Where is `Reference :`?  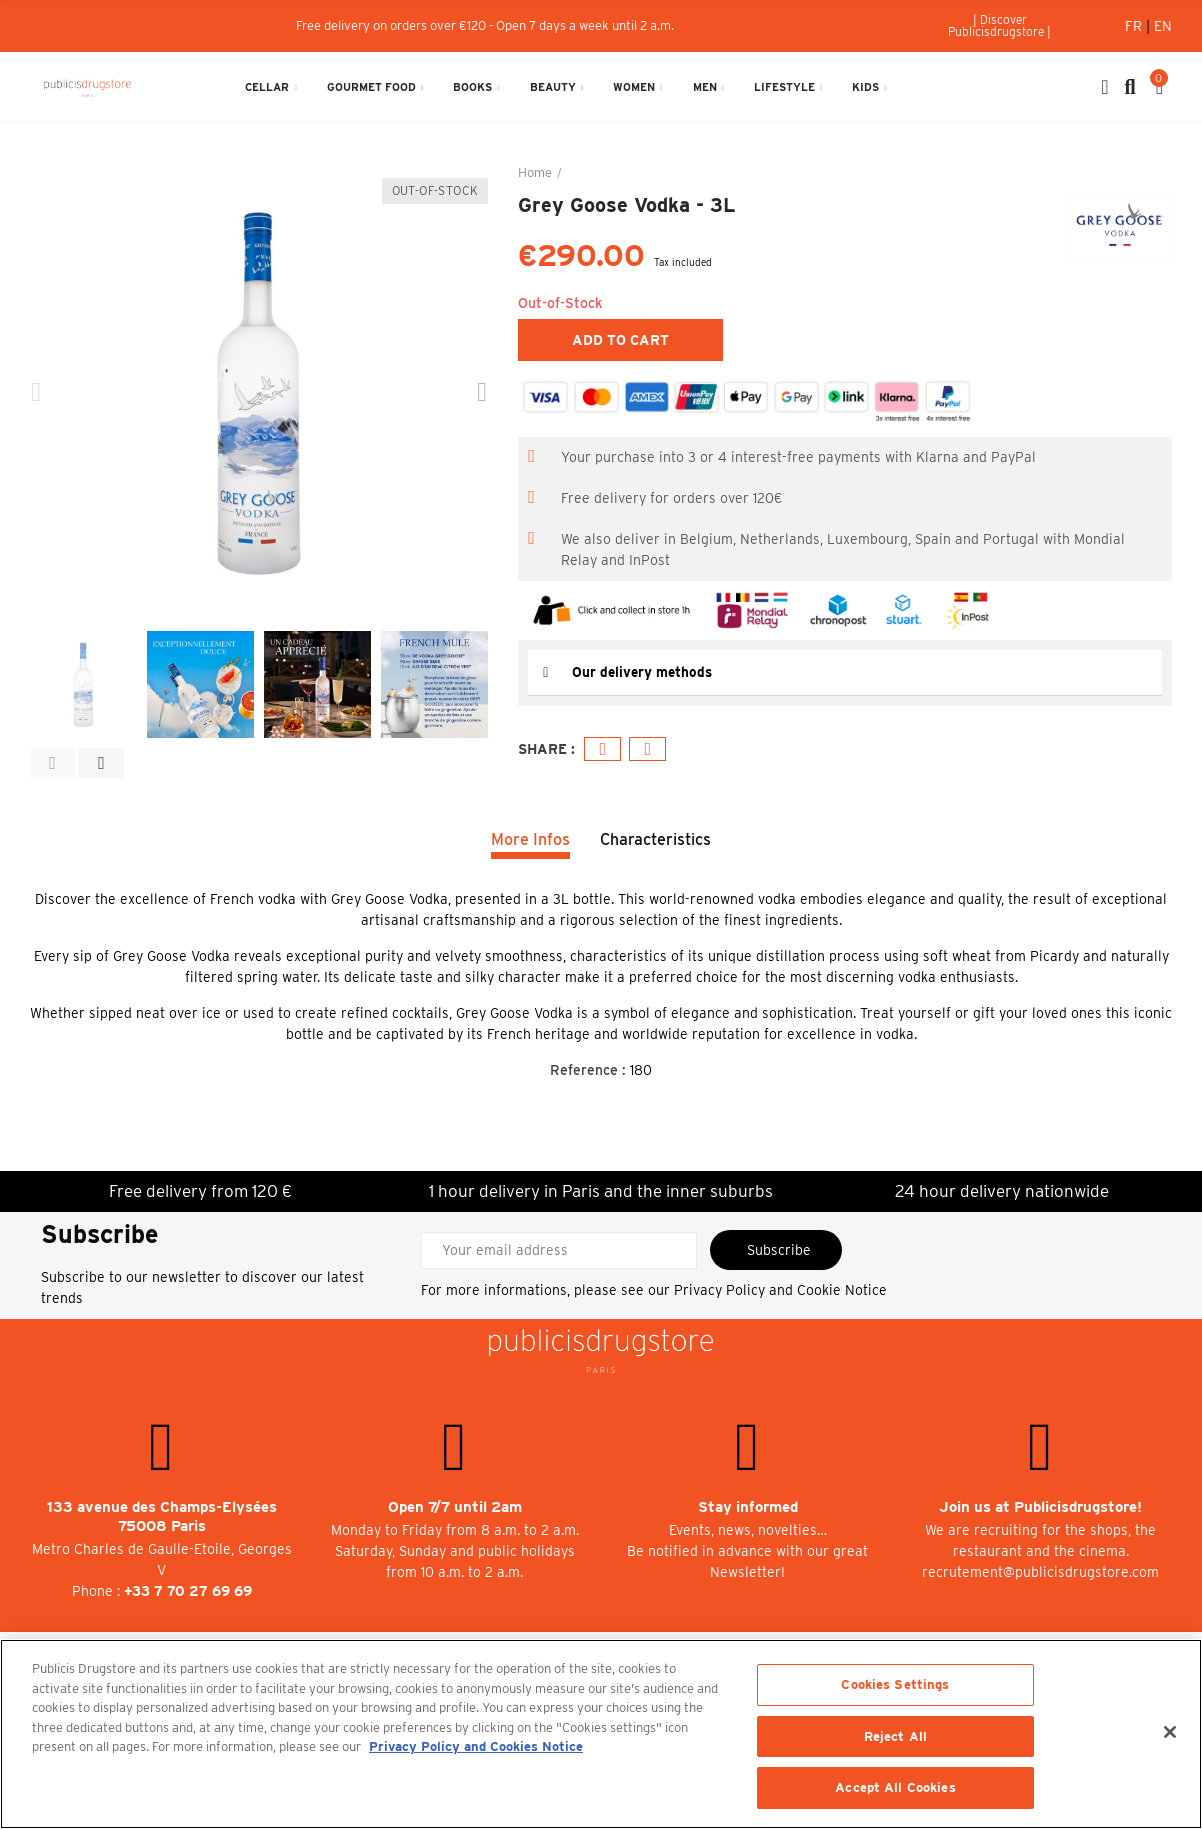 Reference : is located at coordinates (588, 1070).